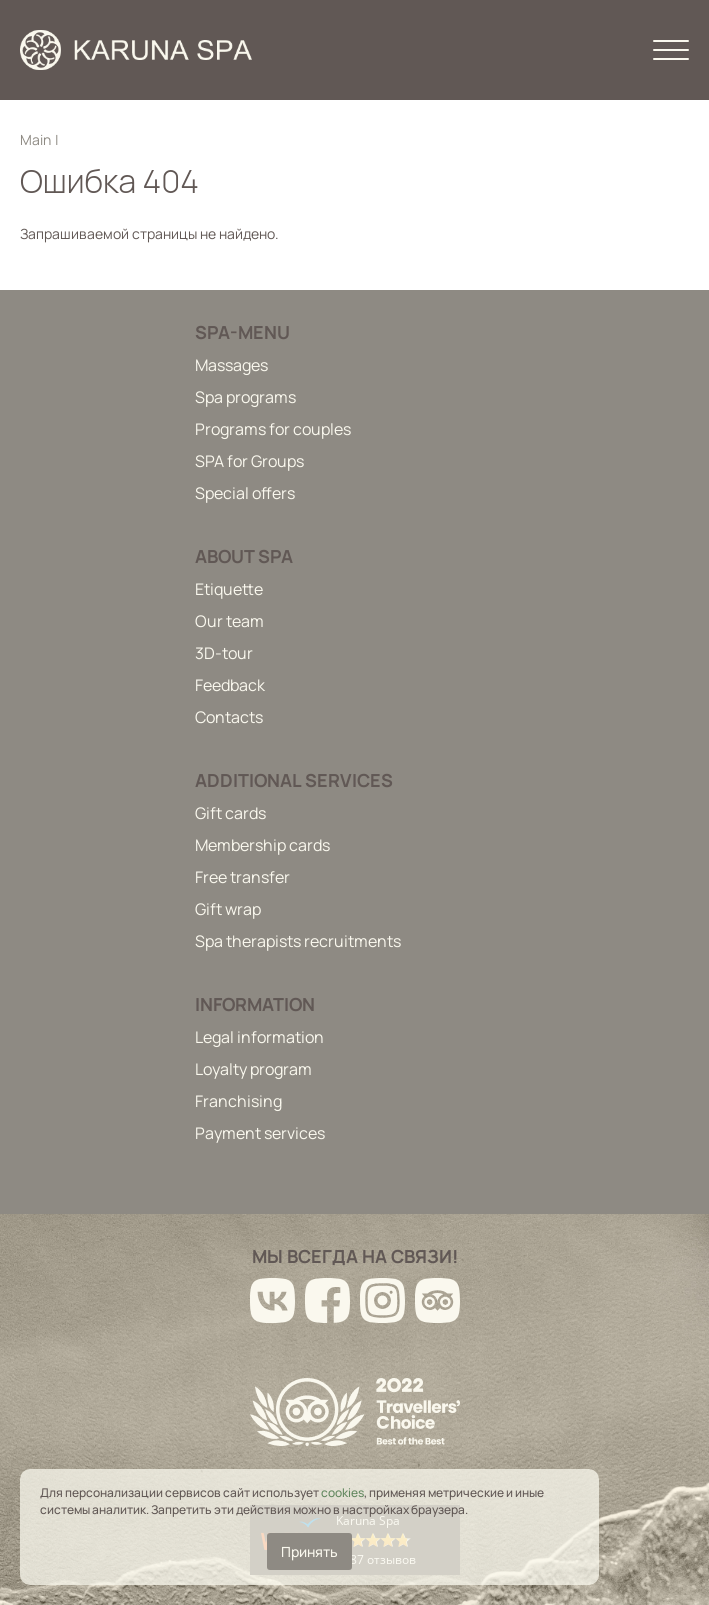  Describe the element at coordinates (255, 1004) in the screenshot. I see `Information` at that location.